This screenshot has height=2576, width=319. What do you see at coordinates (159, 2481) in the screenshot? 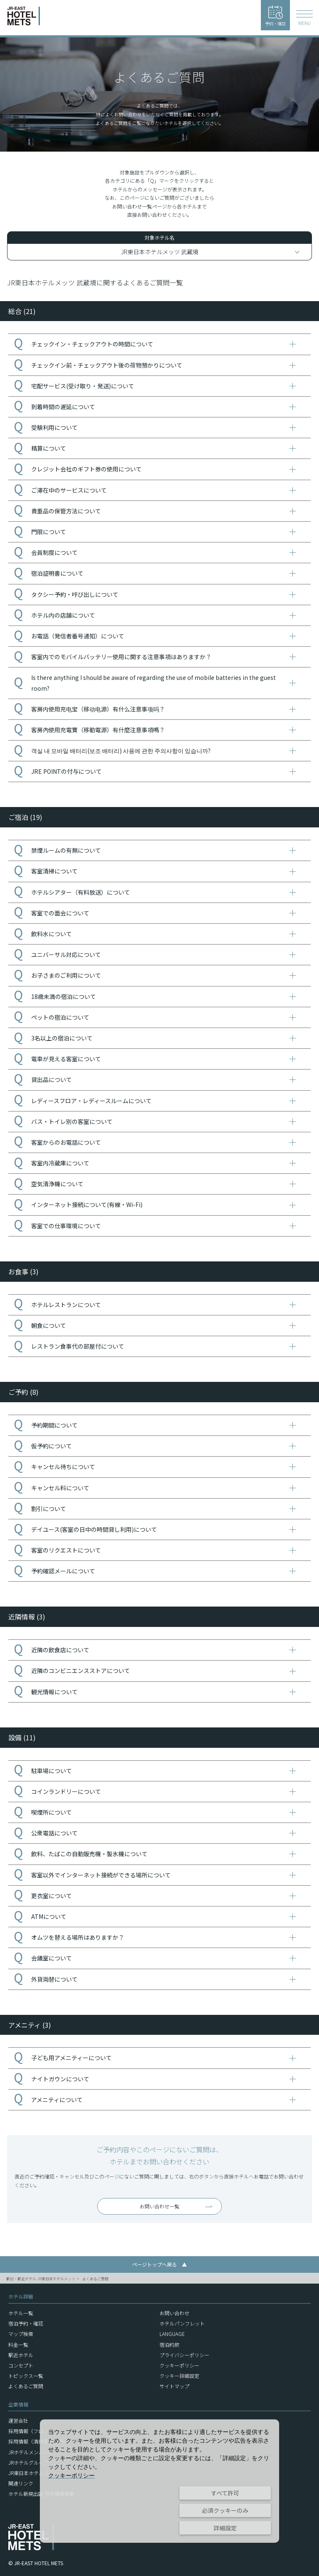
I see `[dialog]` at bounding box center [159, 2481].